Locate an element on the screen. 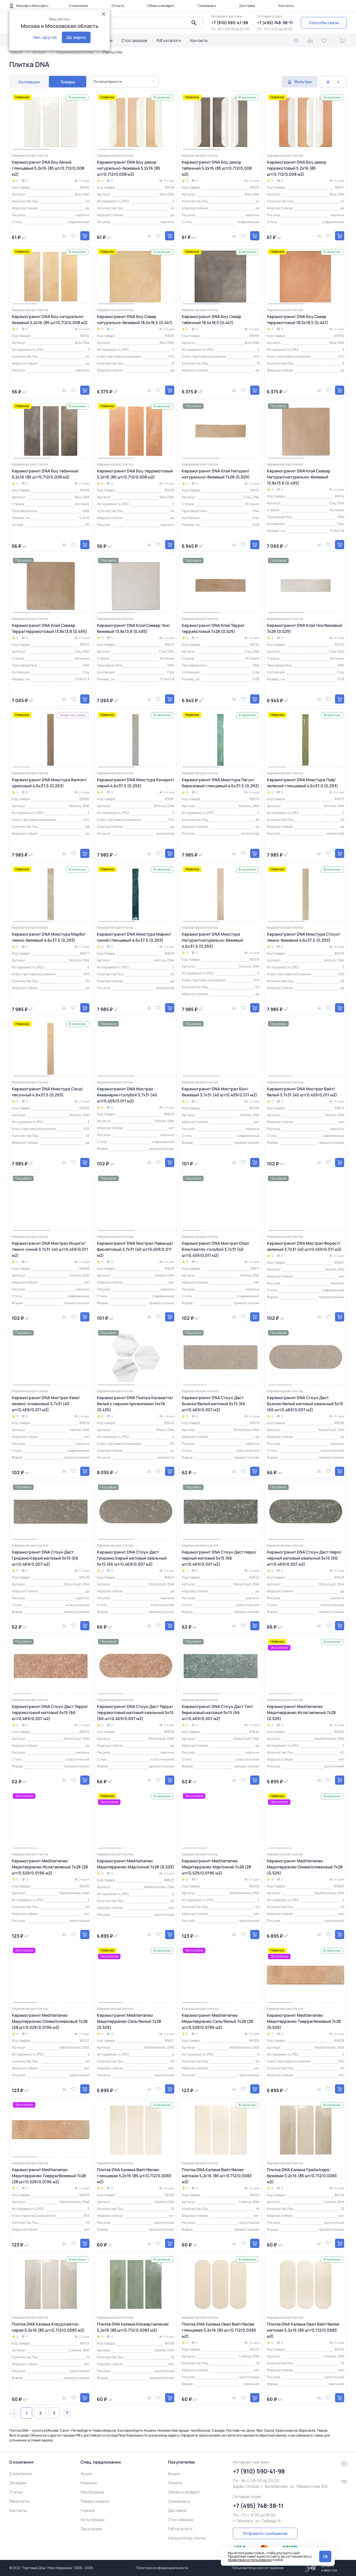 This screenshot has height=2576, width=356. Плитка DNA Калема Кловер/зеленая 5,2х16 (85 шт/0,712/0,0083 м2) is located at coordinates (133, 2327).